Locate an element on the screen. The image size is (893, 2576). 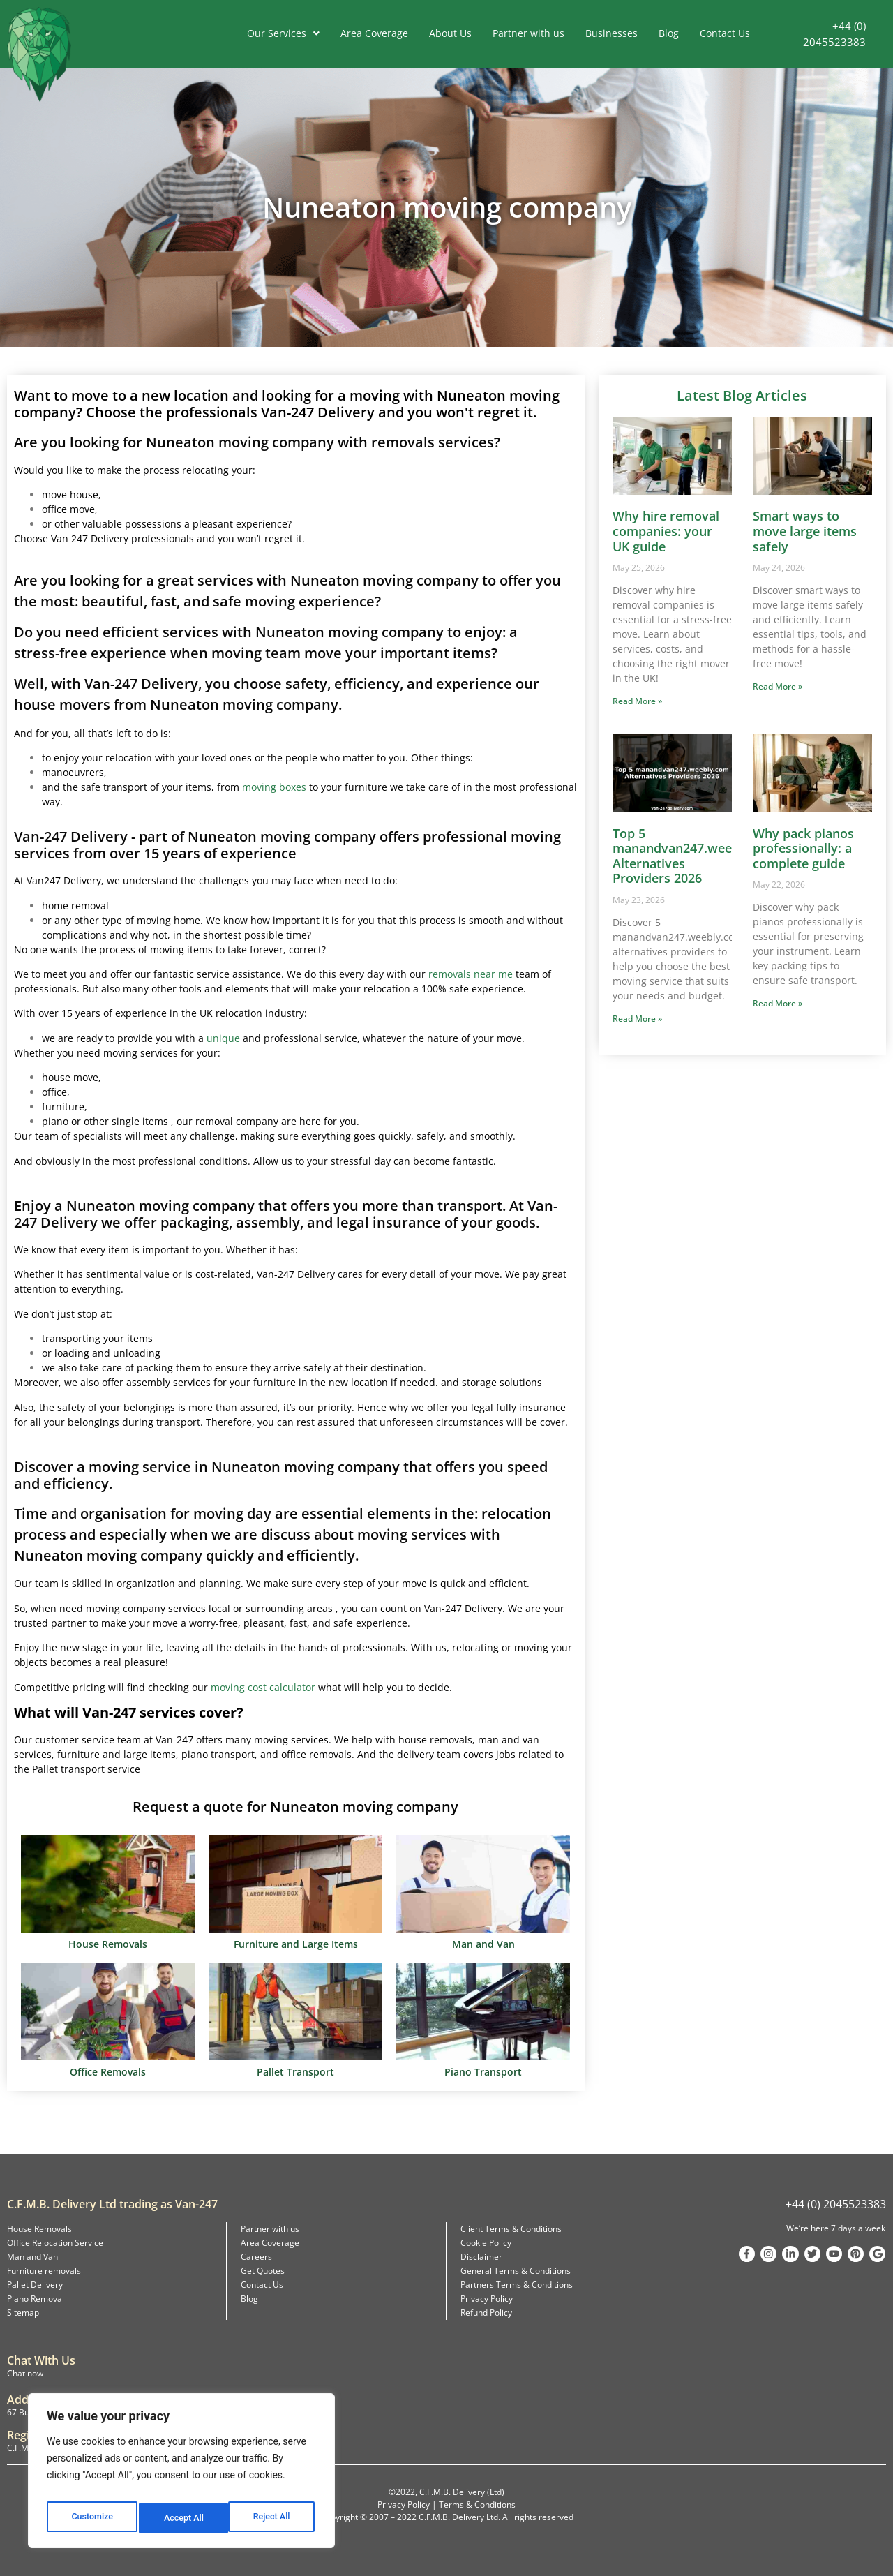
Partners Terms & Conditions is located at coordinates (516, 2285).